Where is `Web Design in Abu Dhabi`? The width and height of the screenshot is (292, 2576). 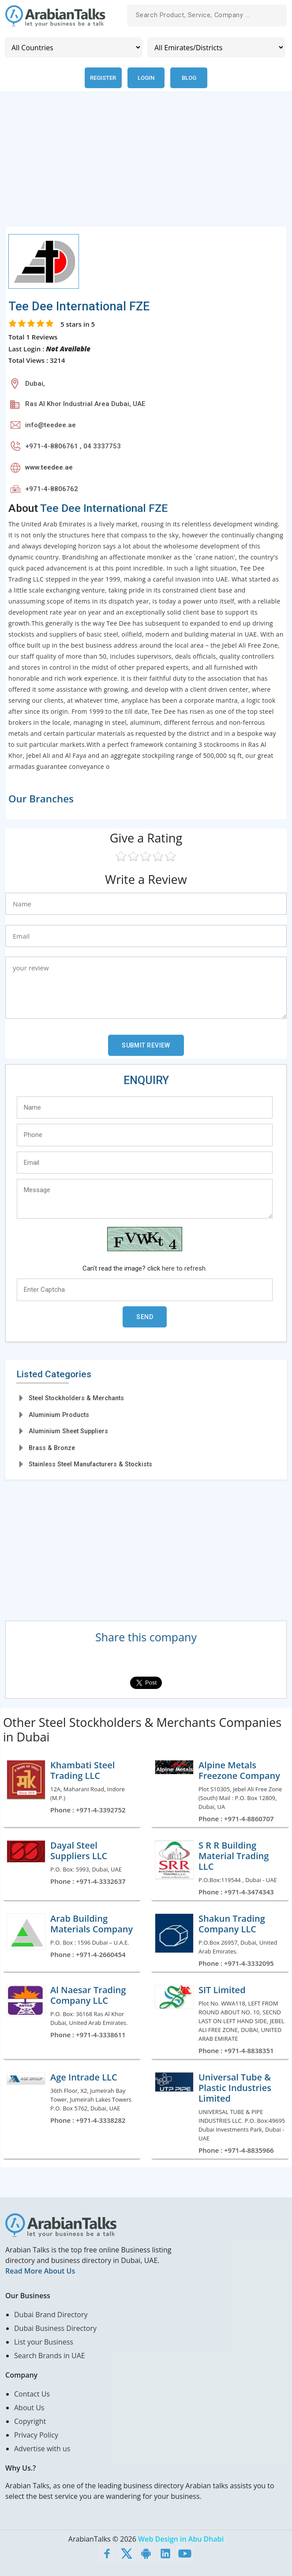
Web Design in Abu Dhabi is located at coordinates (181, 2539).